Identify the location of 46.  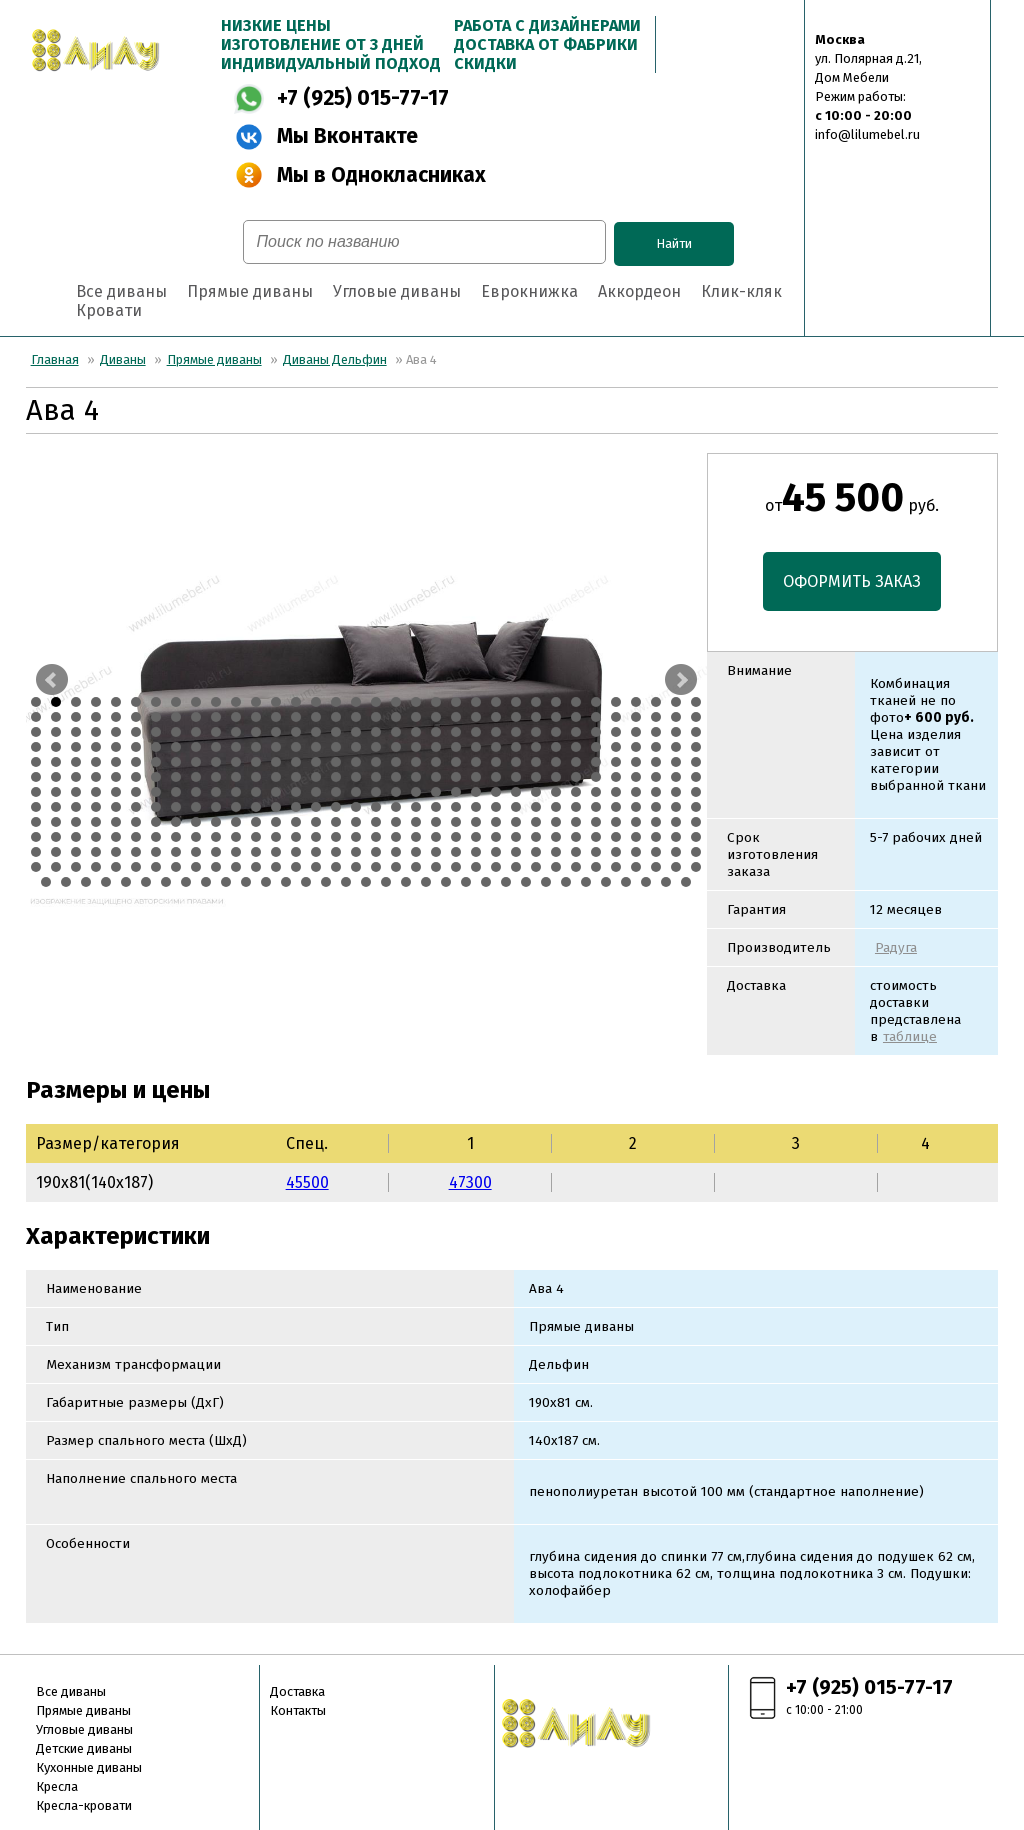
(256, 717).